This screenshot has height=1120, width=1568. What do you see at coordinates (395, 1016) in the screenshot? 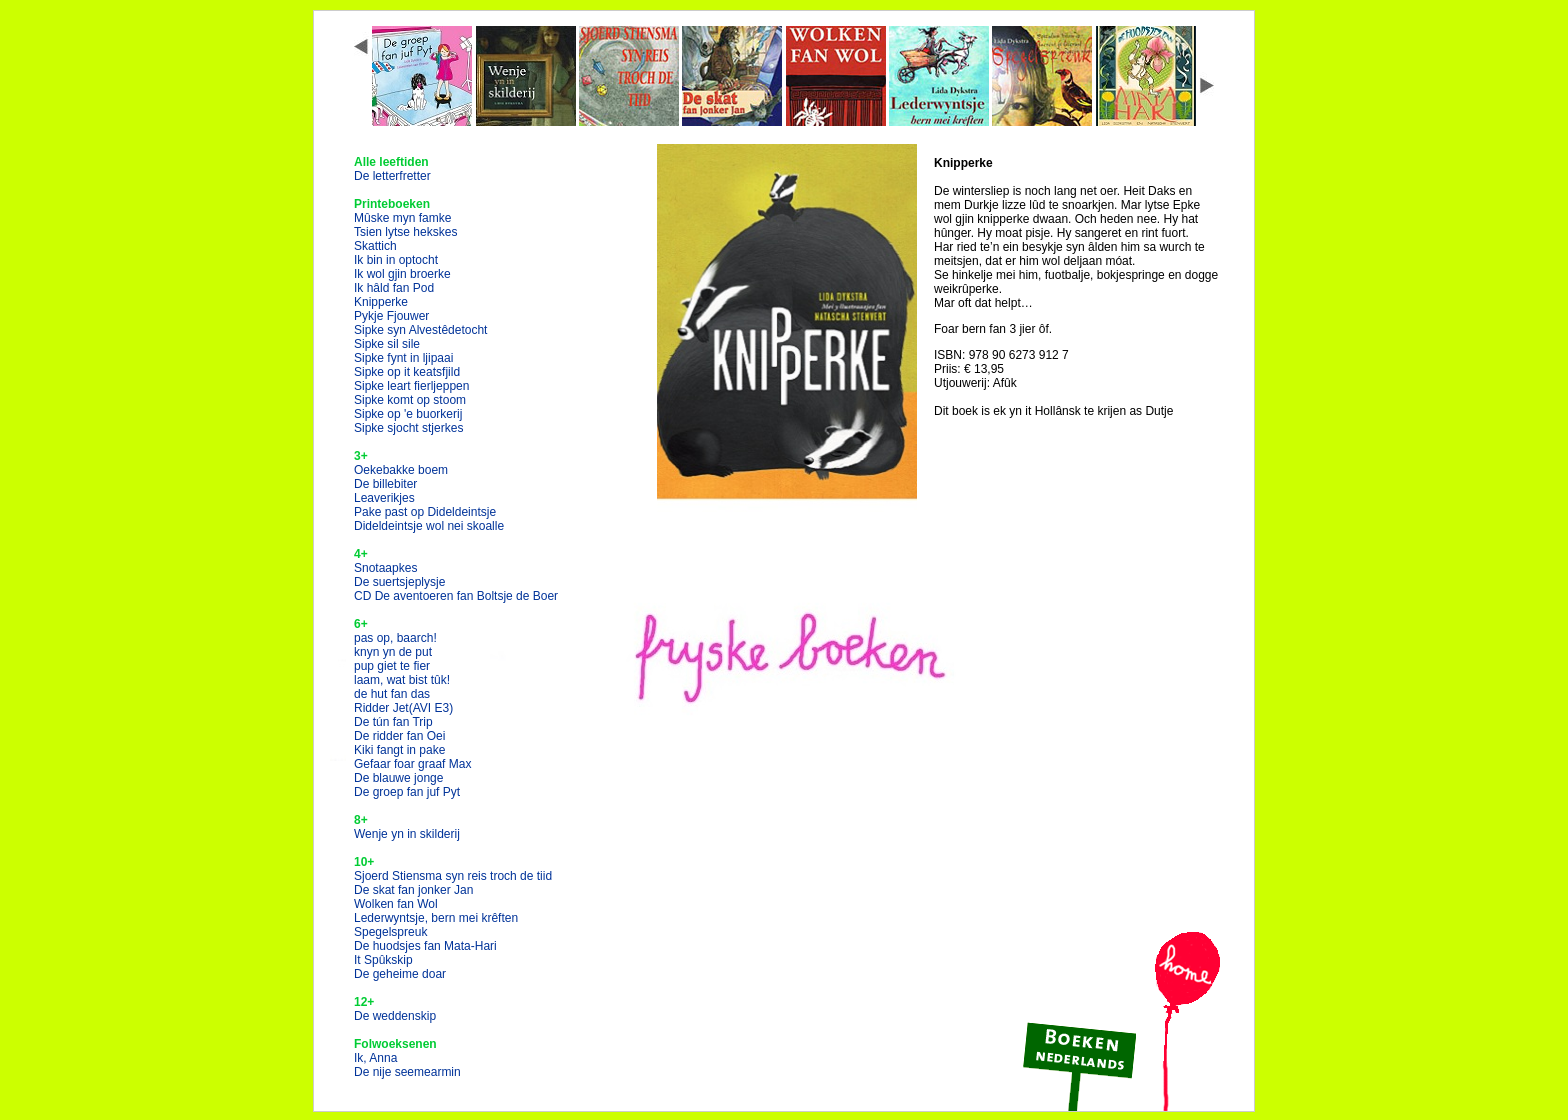
I see `De weddenskip` at bounding box center [395, 1016].